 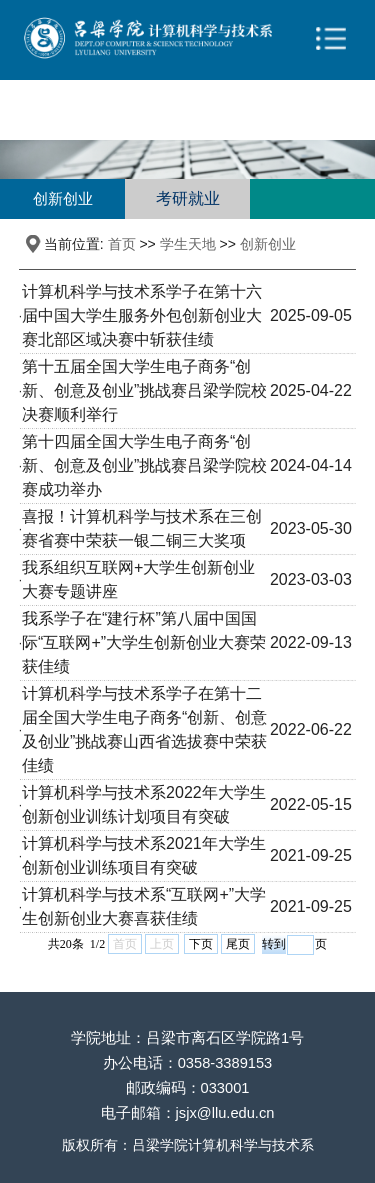 What do you see at coordinates (144, 642) in the screenshot?
I see `我系学子在“建行杯”第八届中国国际“互联网+”大学生创新创业大赛荣获佳绩` at bounding box center [144, 642].